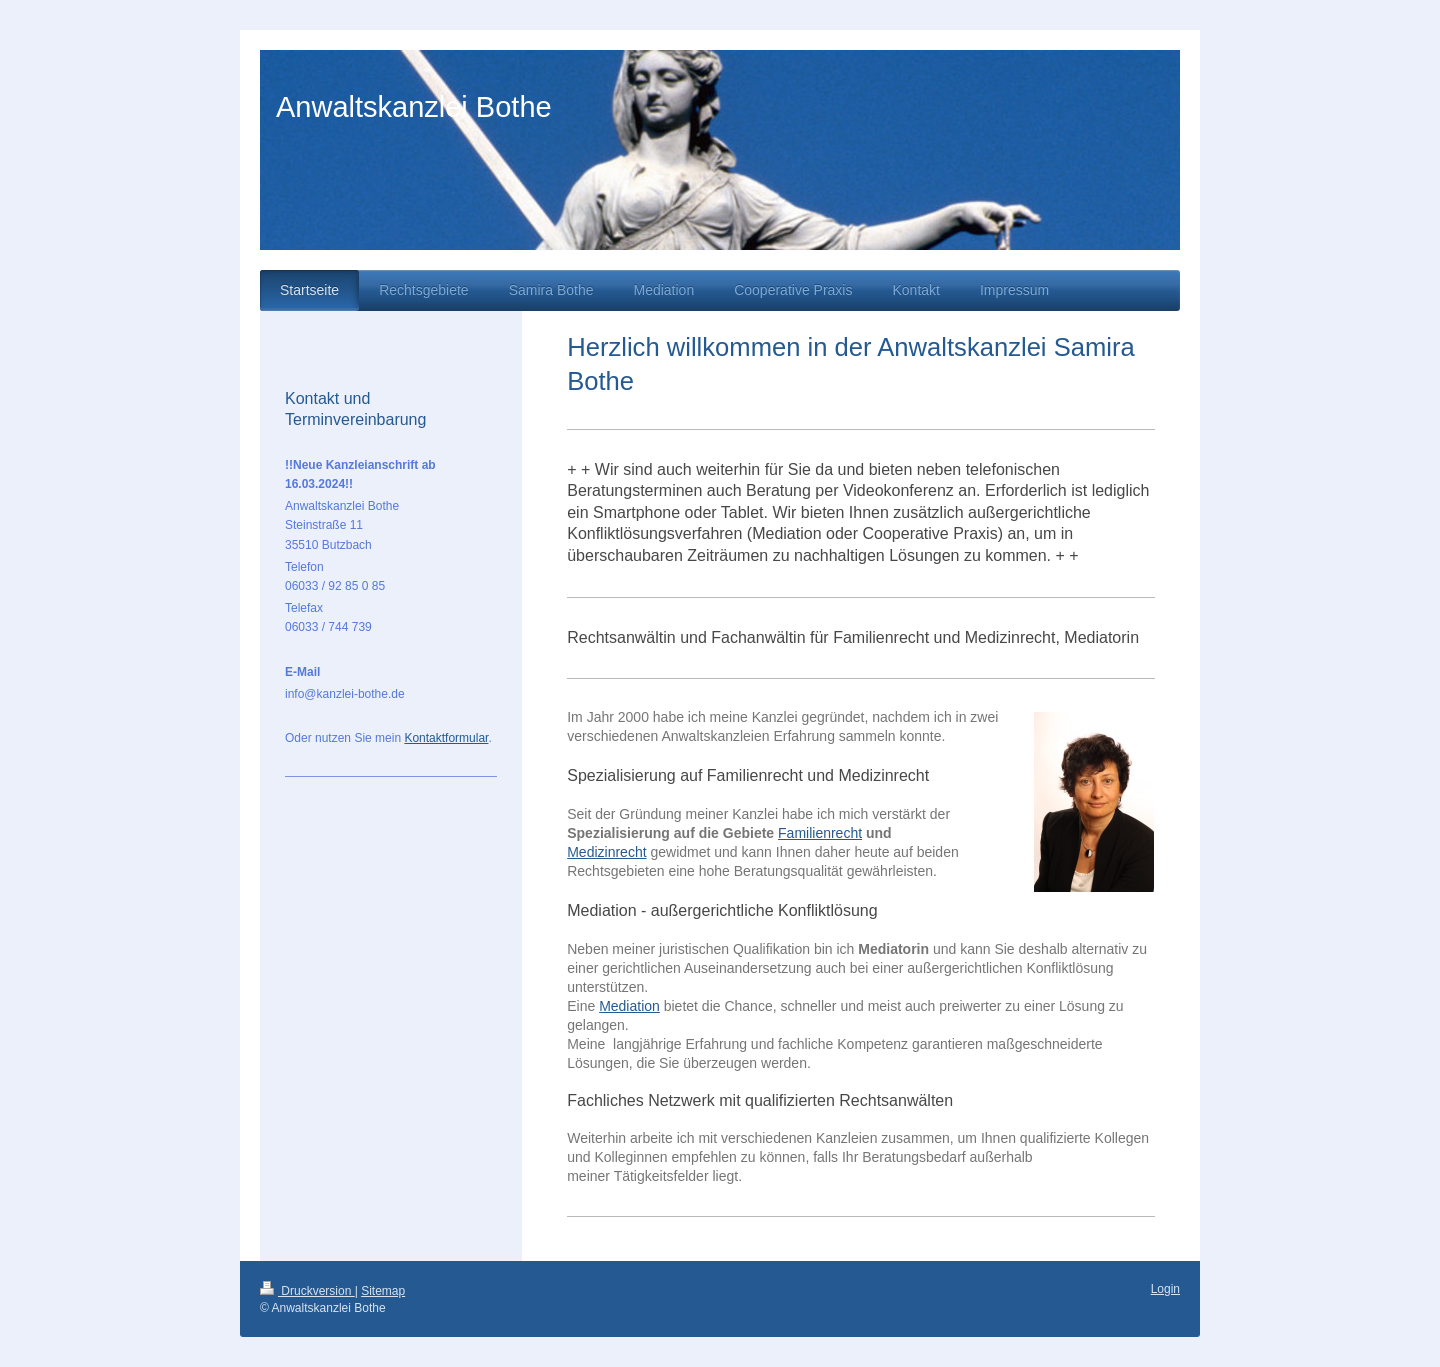 Image resolution: width=1440 pixels, height=1367 pixels. What do you see at coordinates (1165, 1289) in the screenshot?
I see `Login` at bounding box center [1165, 1289].